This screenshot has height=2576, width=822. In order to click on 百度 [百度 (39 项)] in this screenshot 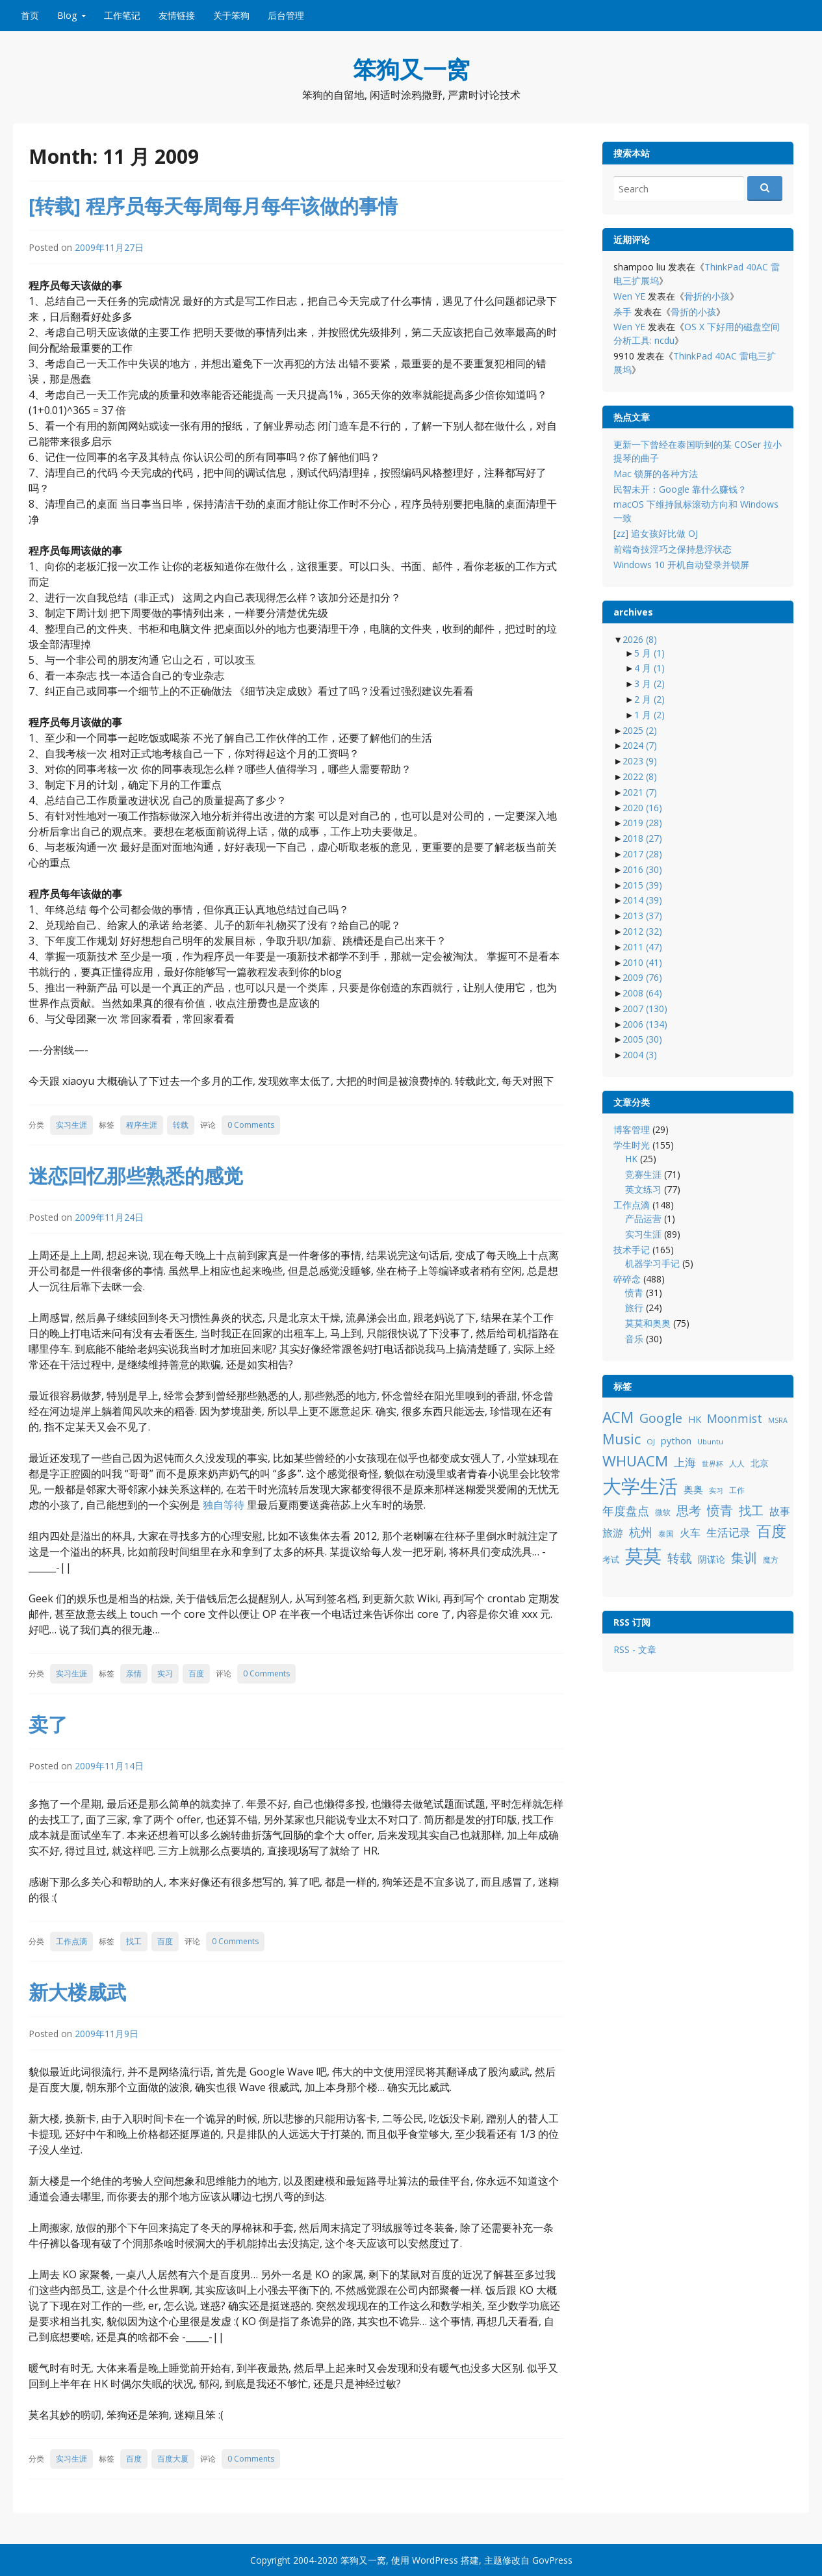, I will do `click(771, 1530)`.